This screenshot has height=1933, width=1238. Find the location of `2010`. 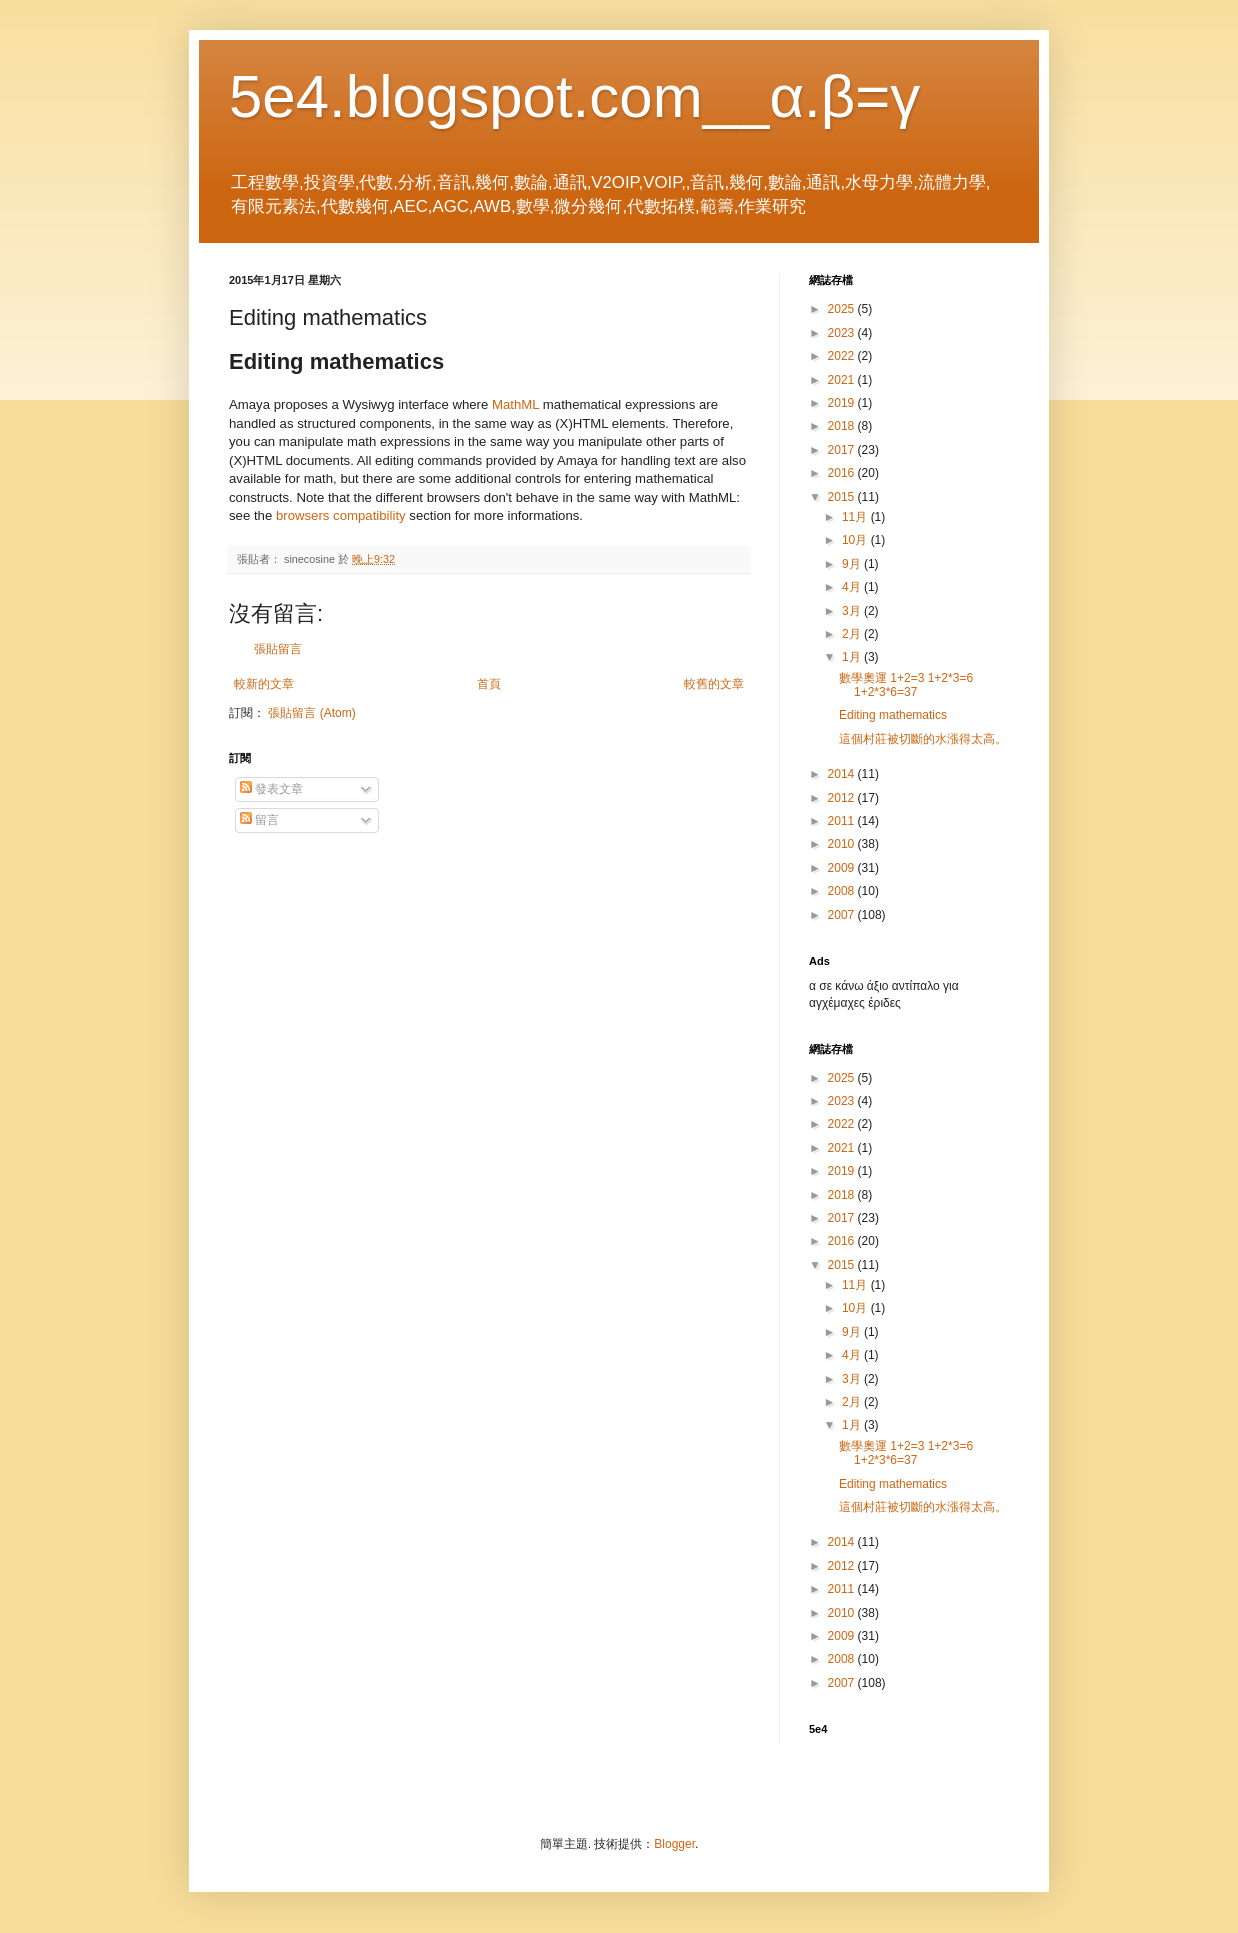

2010 is located at coordinates (843, 844).